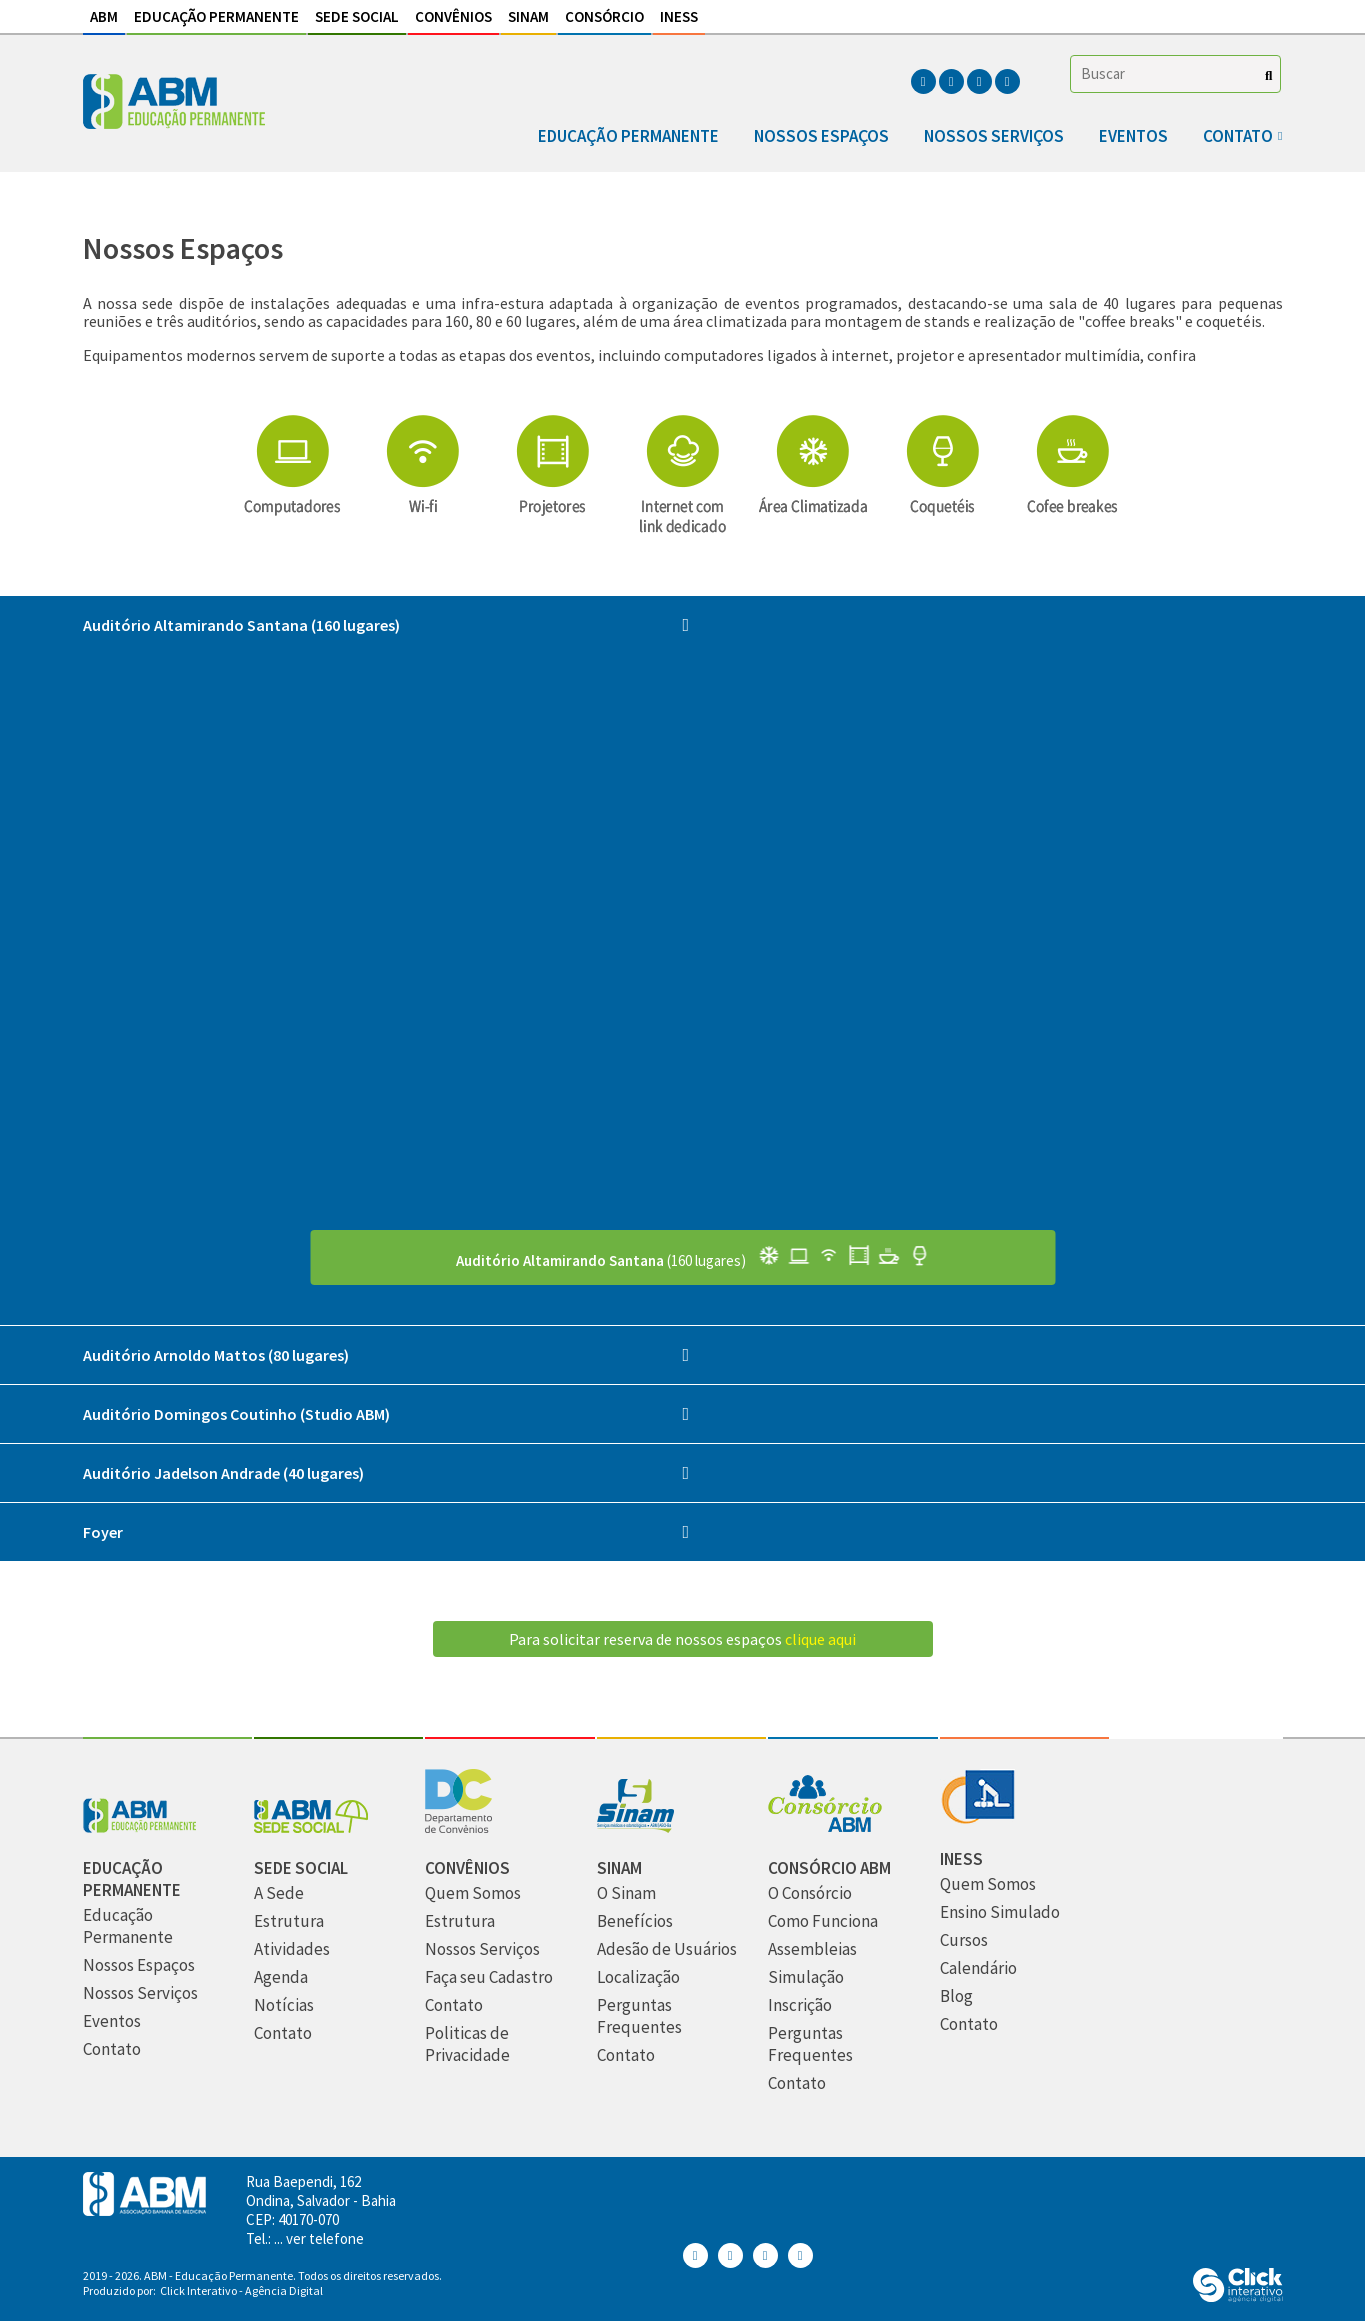 This screenshot has height=2321, width=1365. What do you see at coordinates (810, 1893) in the screenshot?
I see `[O Consórcio]` at bounding box center [810, 1893].